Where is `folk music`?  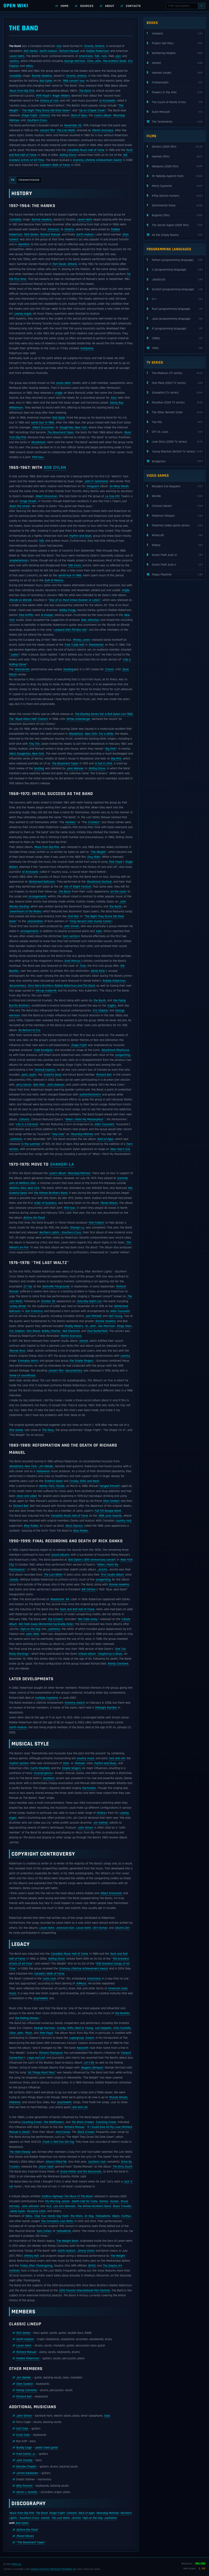 folk music is located at coordinates (74, 565).